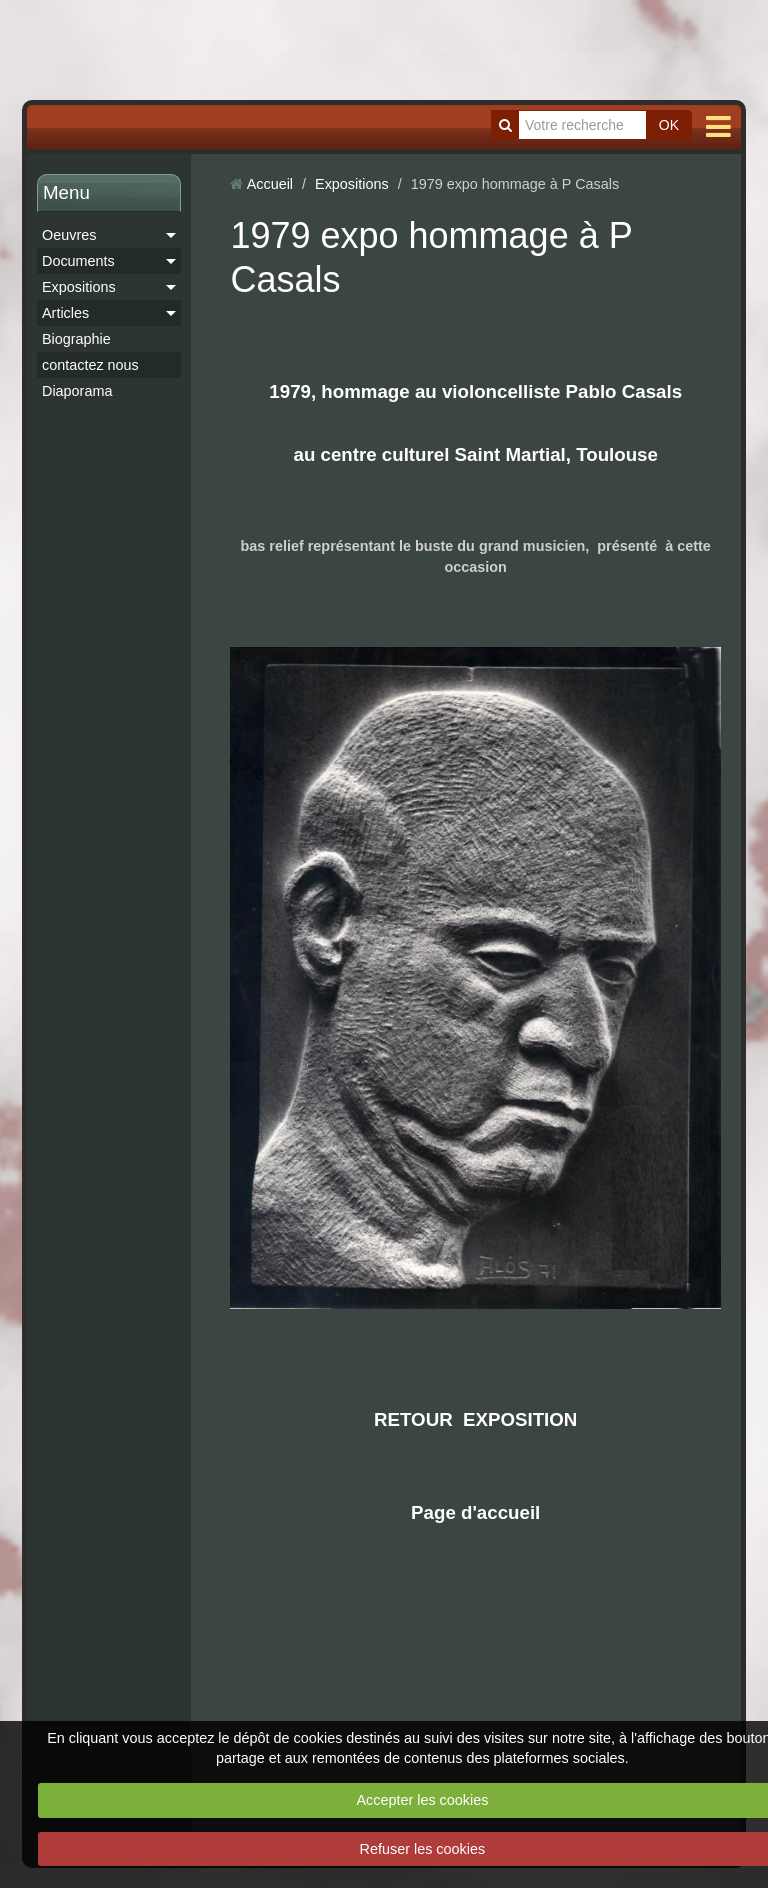 The width and height of the screenshot is (768, 1888). Describe the element at coordinates (475, 1512) in the screenshot. I see `Page d'accueil` at that location.